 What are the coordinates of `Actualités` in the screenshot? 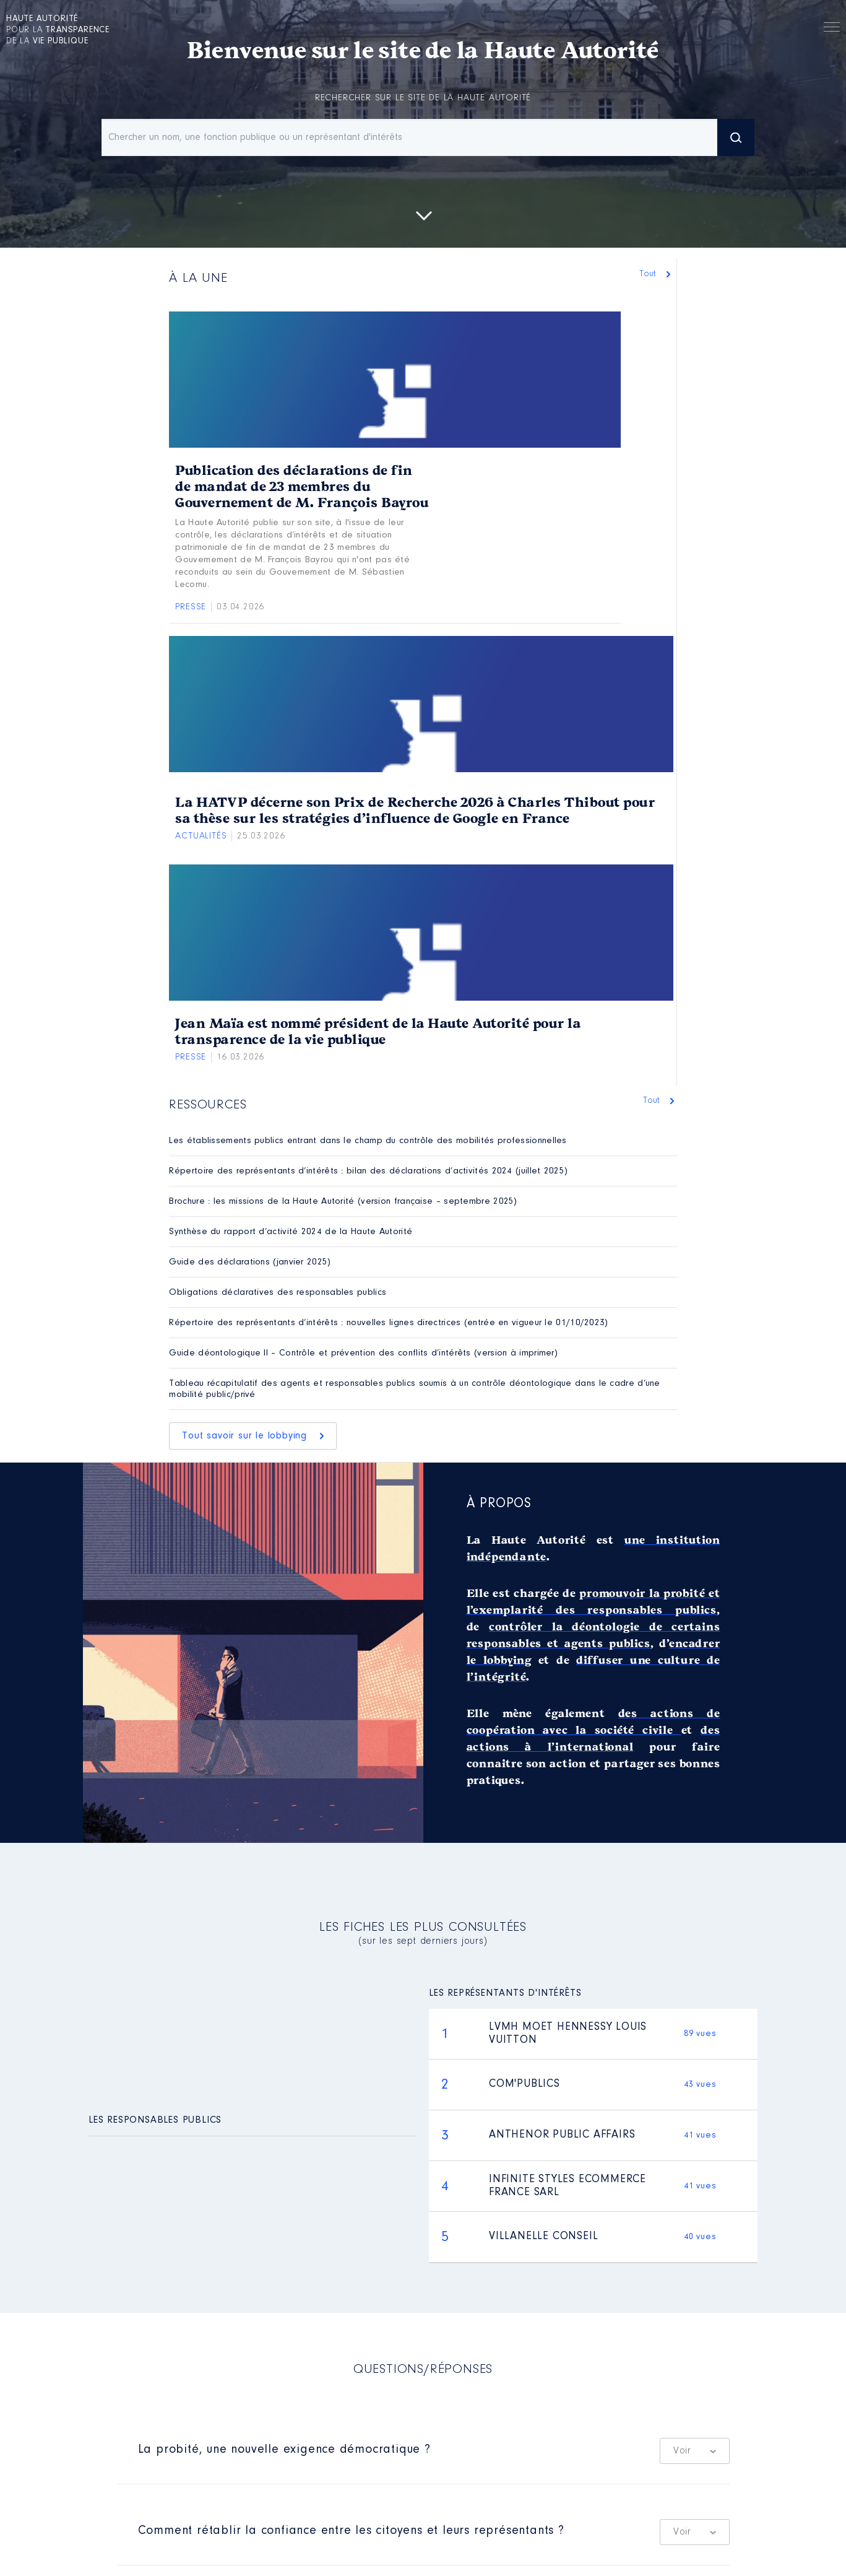 It's located at (201, 836).